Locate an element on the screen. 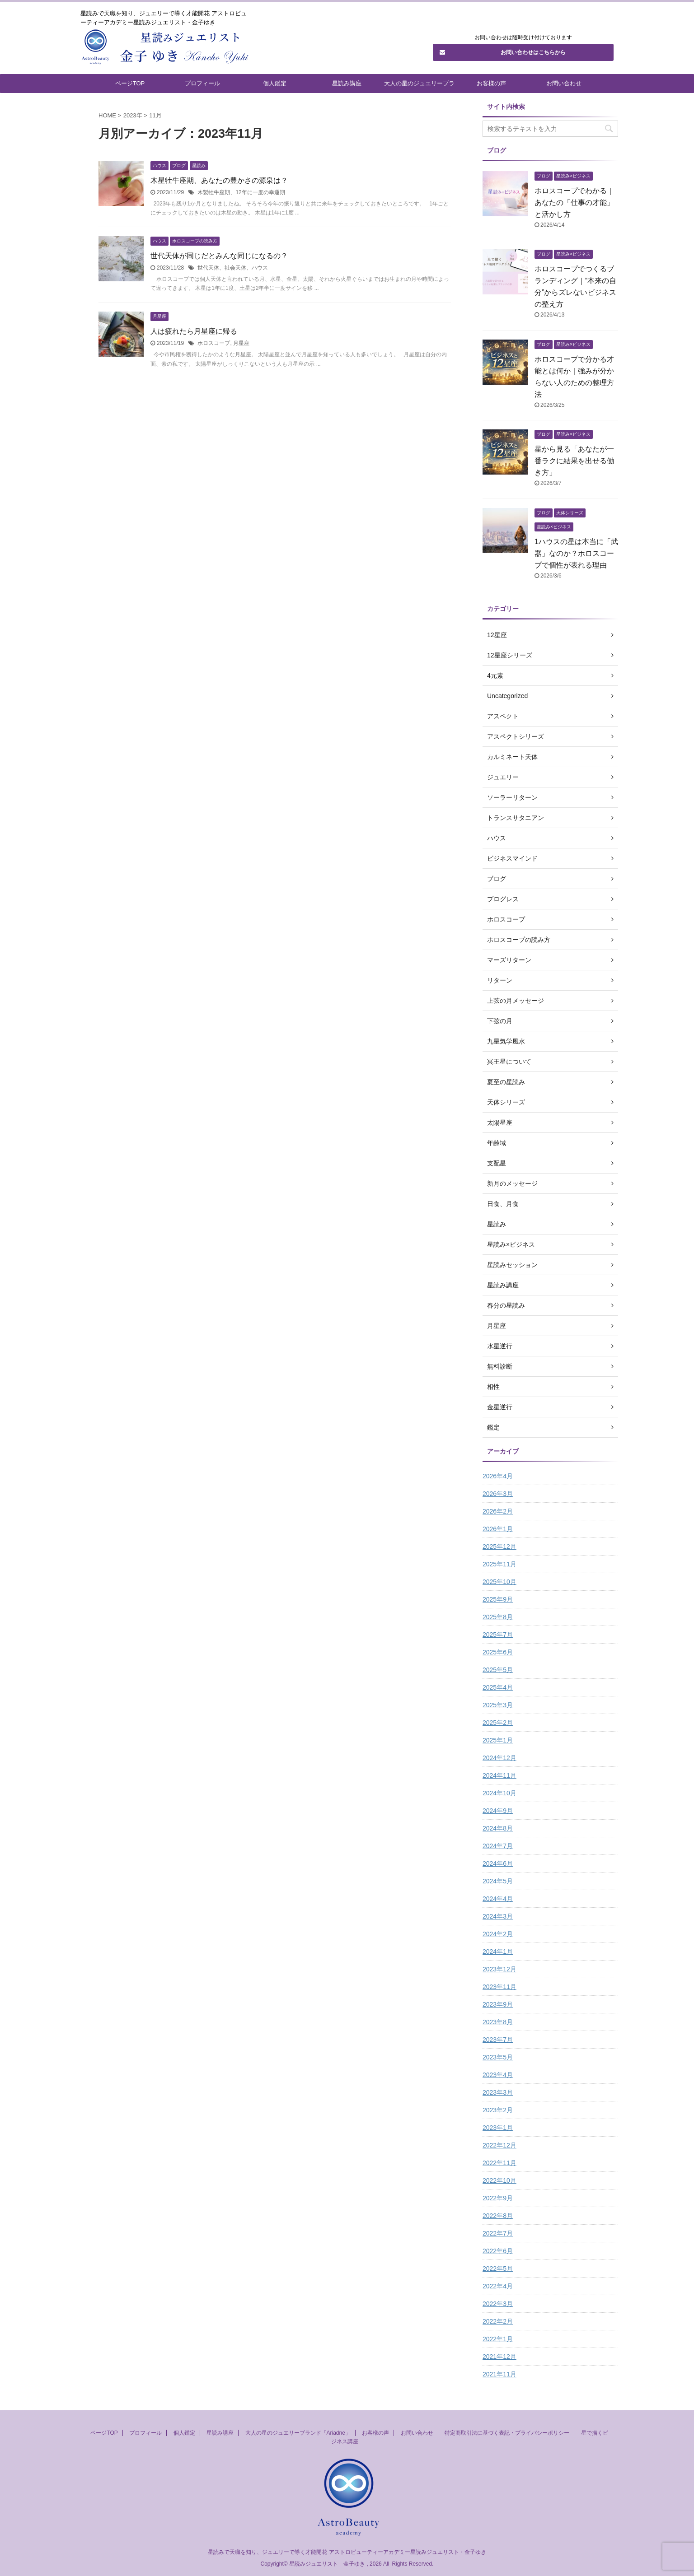  2023年1月 is located at coordinates (498, 2127).